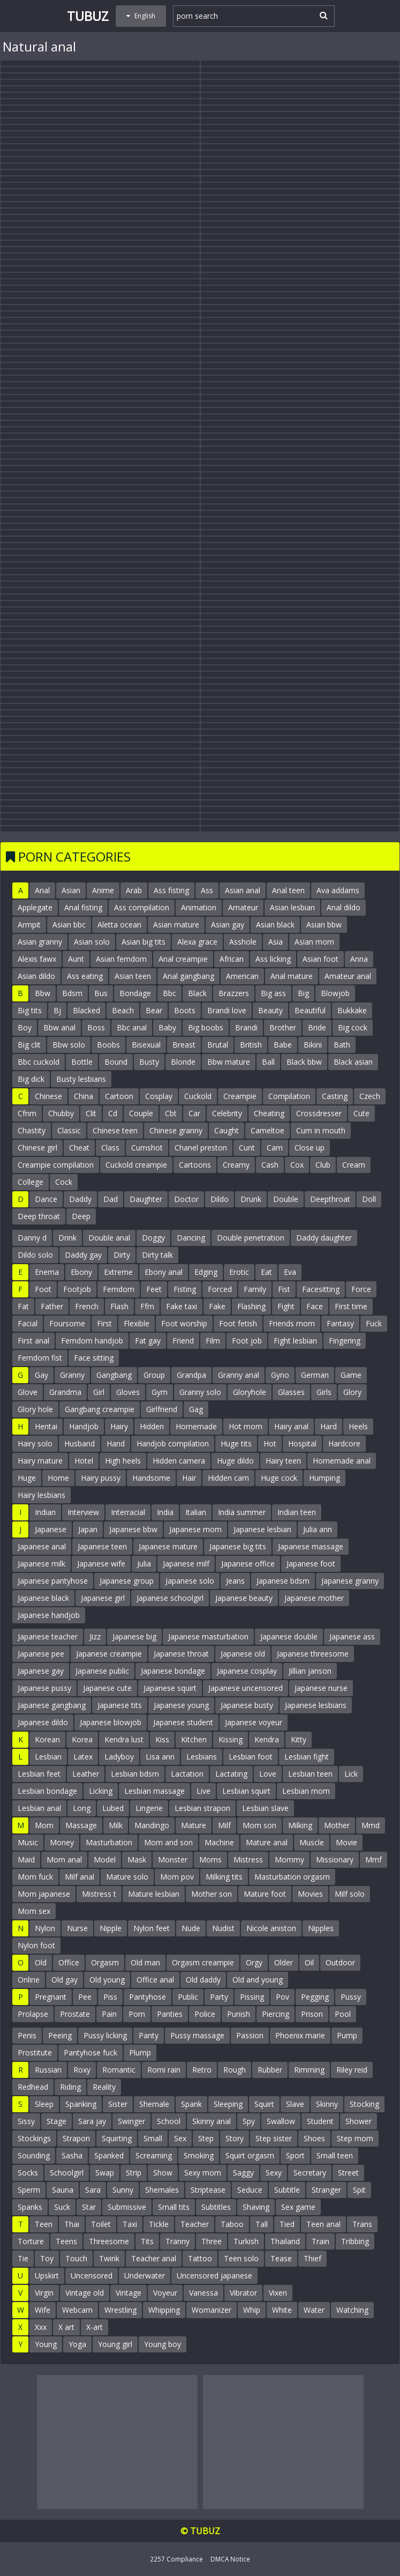 Image resolution: width=400 pixels, height=2576 pixels. Describe the element at coordinates (248, 1563) in the screenshot. I see `Japanese office` at that location.